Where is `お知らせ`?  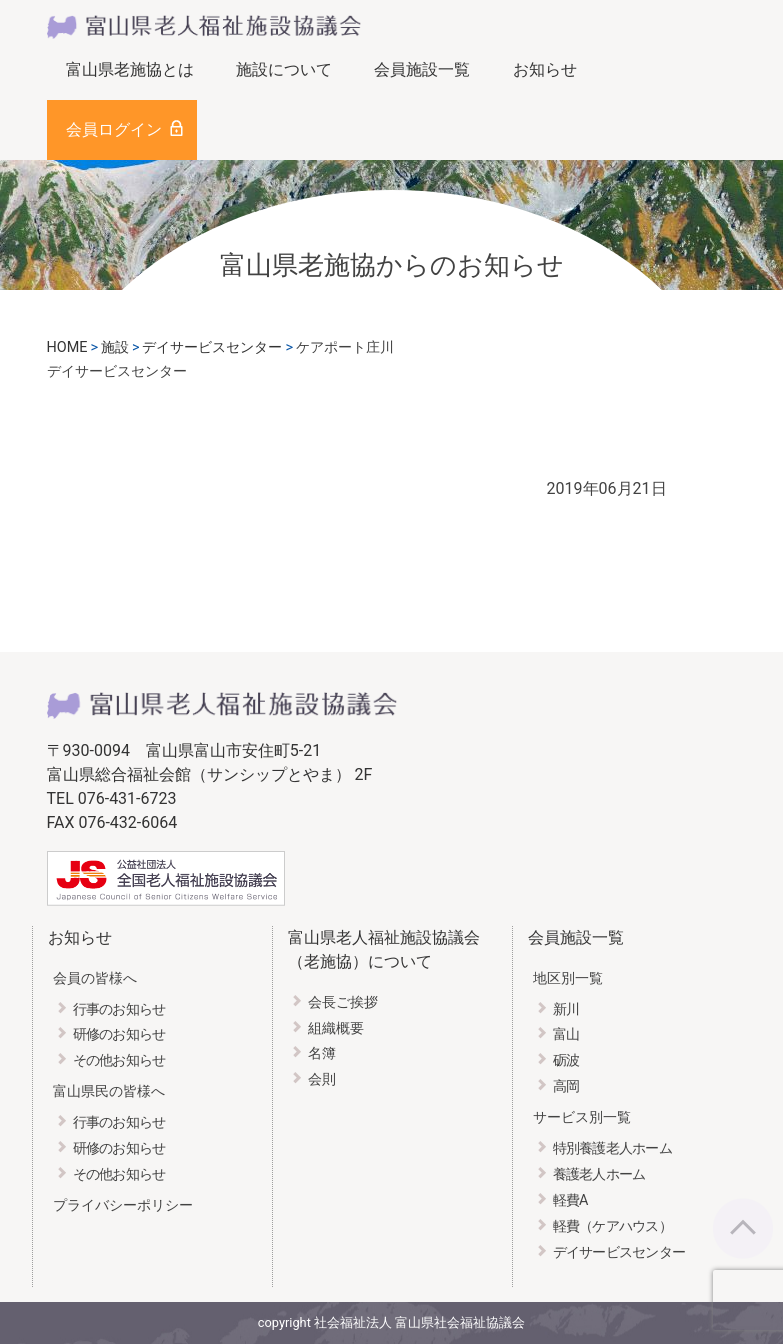
お知らせ is located at coordinates (545, 69).